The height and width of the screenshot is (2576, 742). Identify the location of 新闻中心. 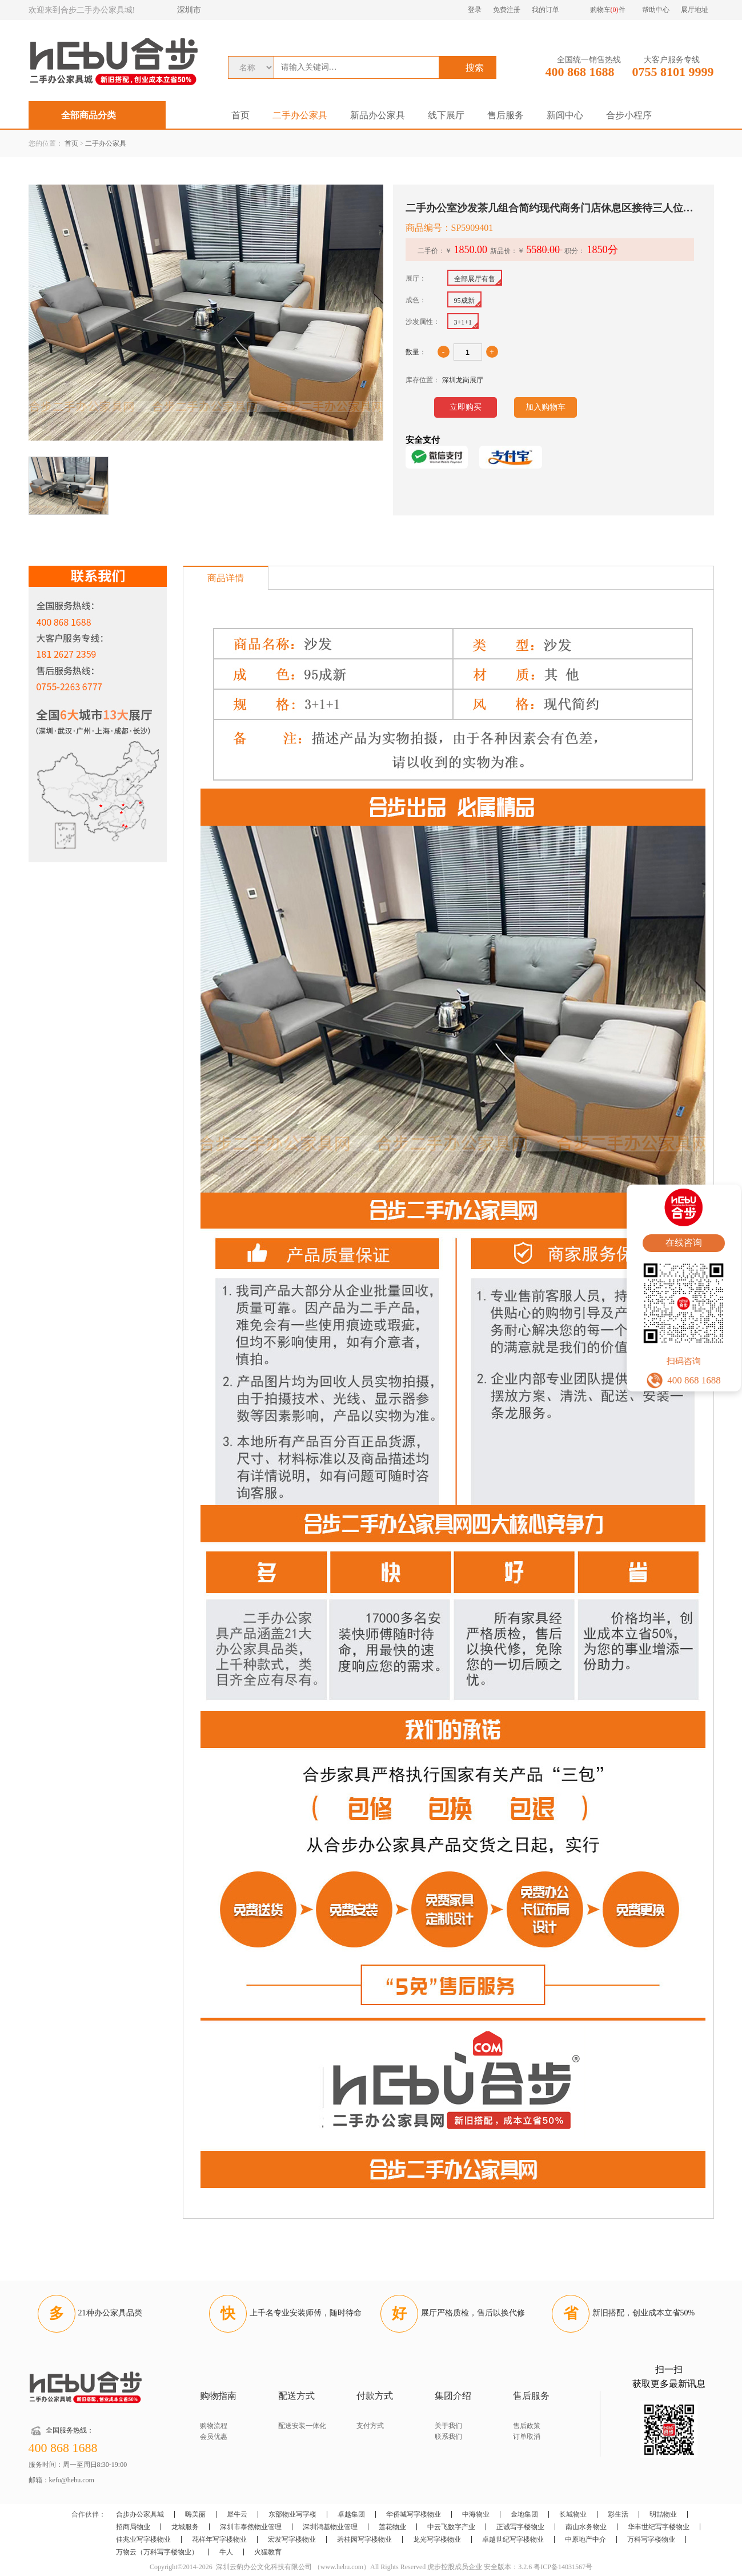
(565, 115).